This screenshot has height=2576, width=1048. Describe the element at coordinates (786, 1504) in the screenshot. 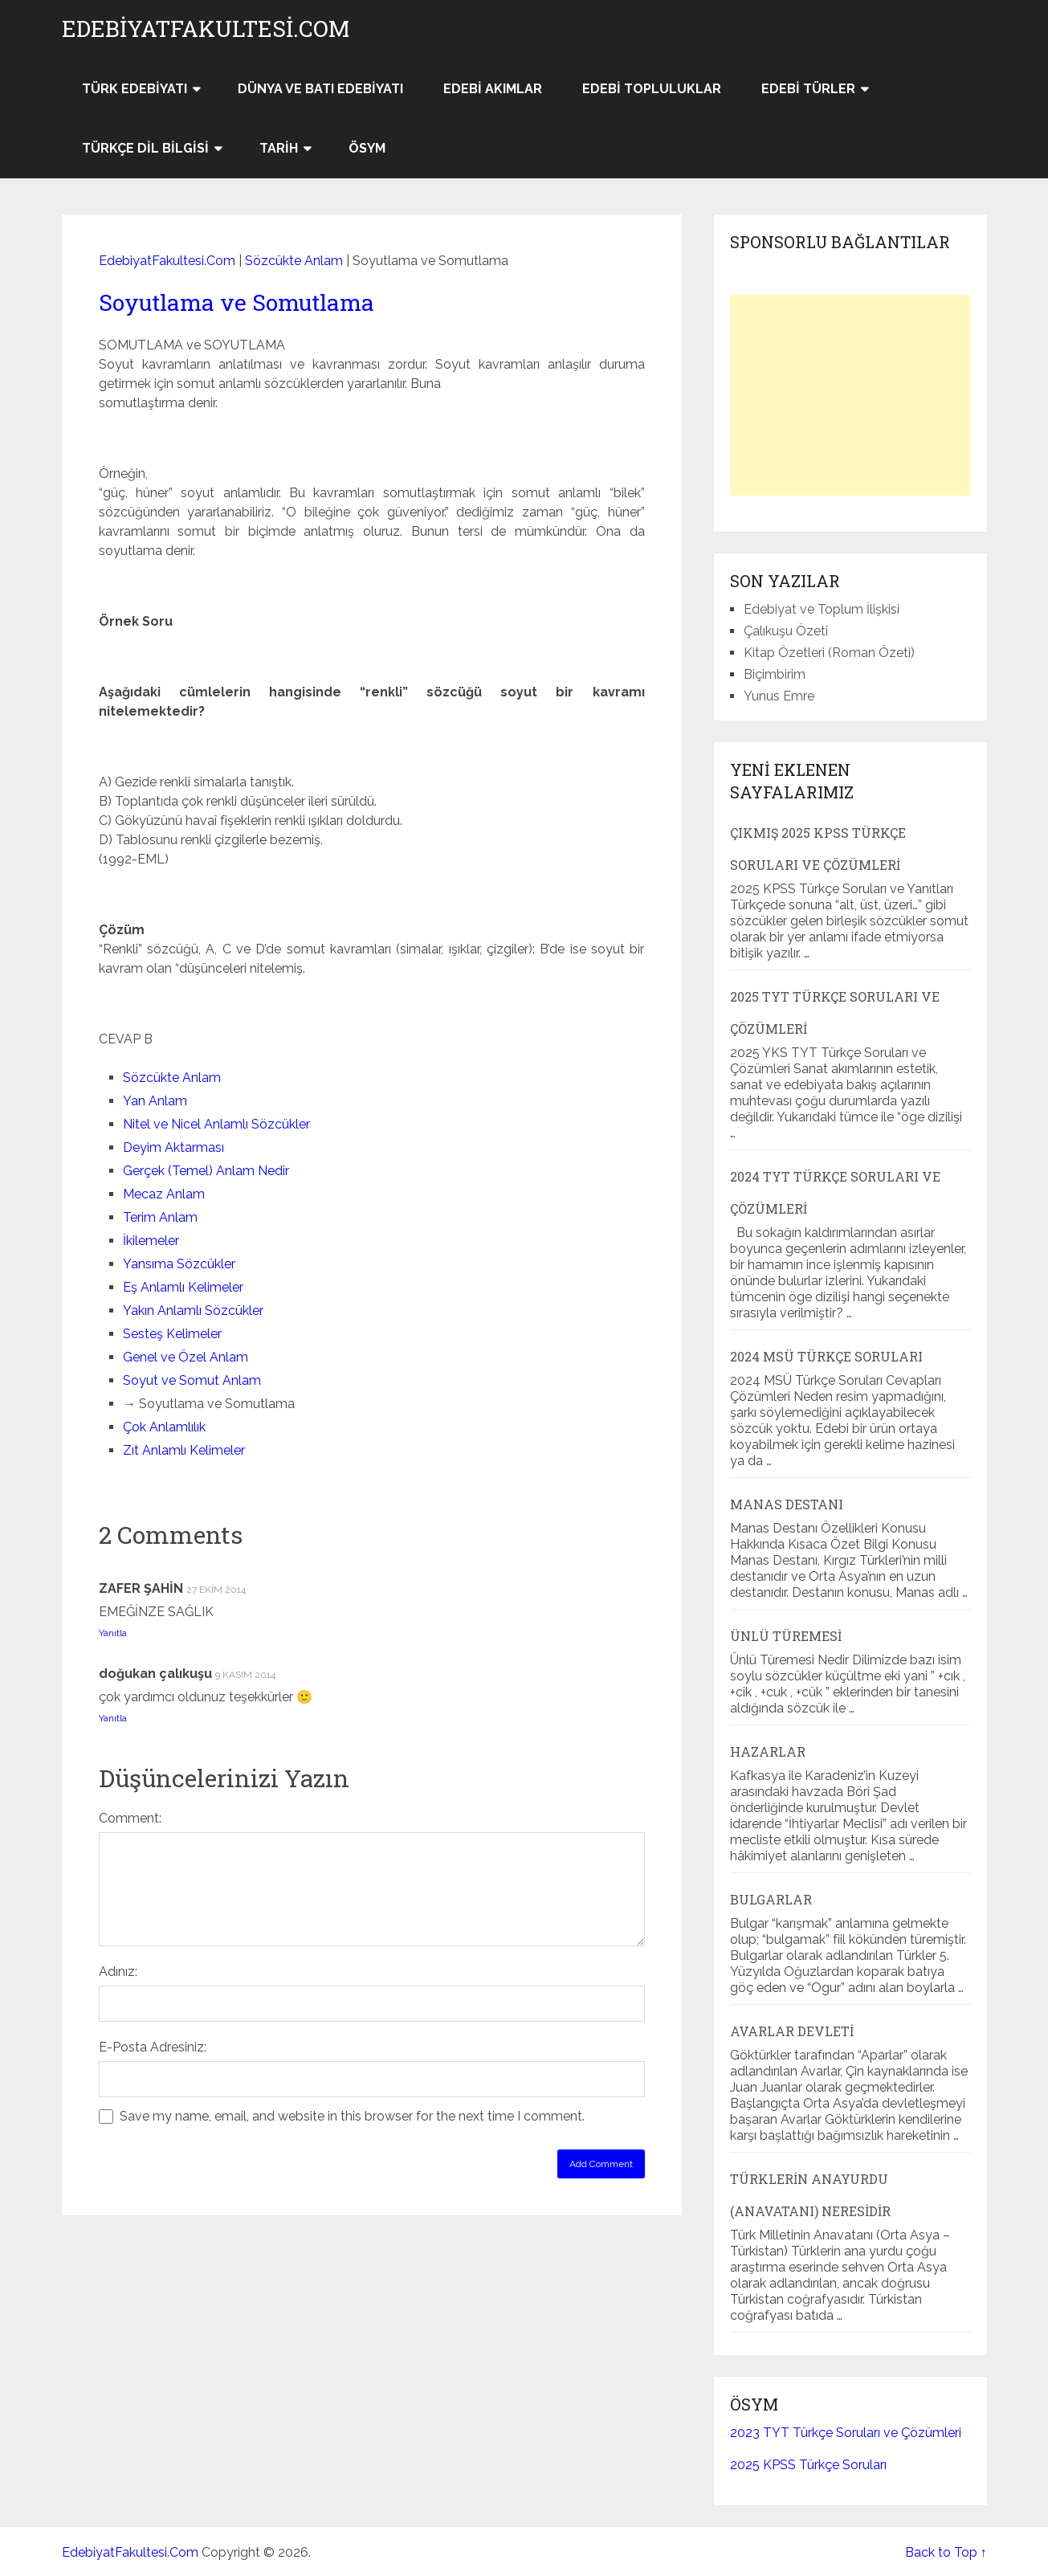

I see `Manas Destanı` at that location.